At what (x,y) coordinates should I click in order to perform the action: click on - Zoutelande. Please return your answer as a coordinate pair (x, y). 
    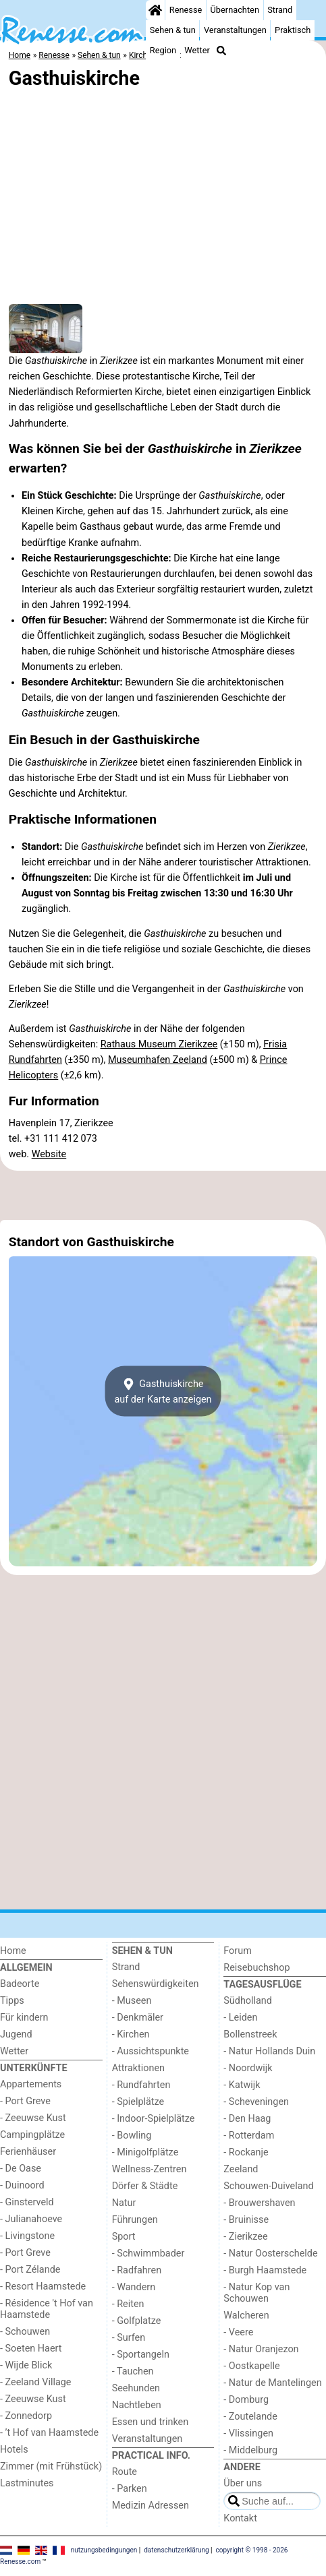
    Looking at the image, I should click on (250, 2416).